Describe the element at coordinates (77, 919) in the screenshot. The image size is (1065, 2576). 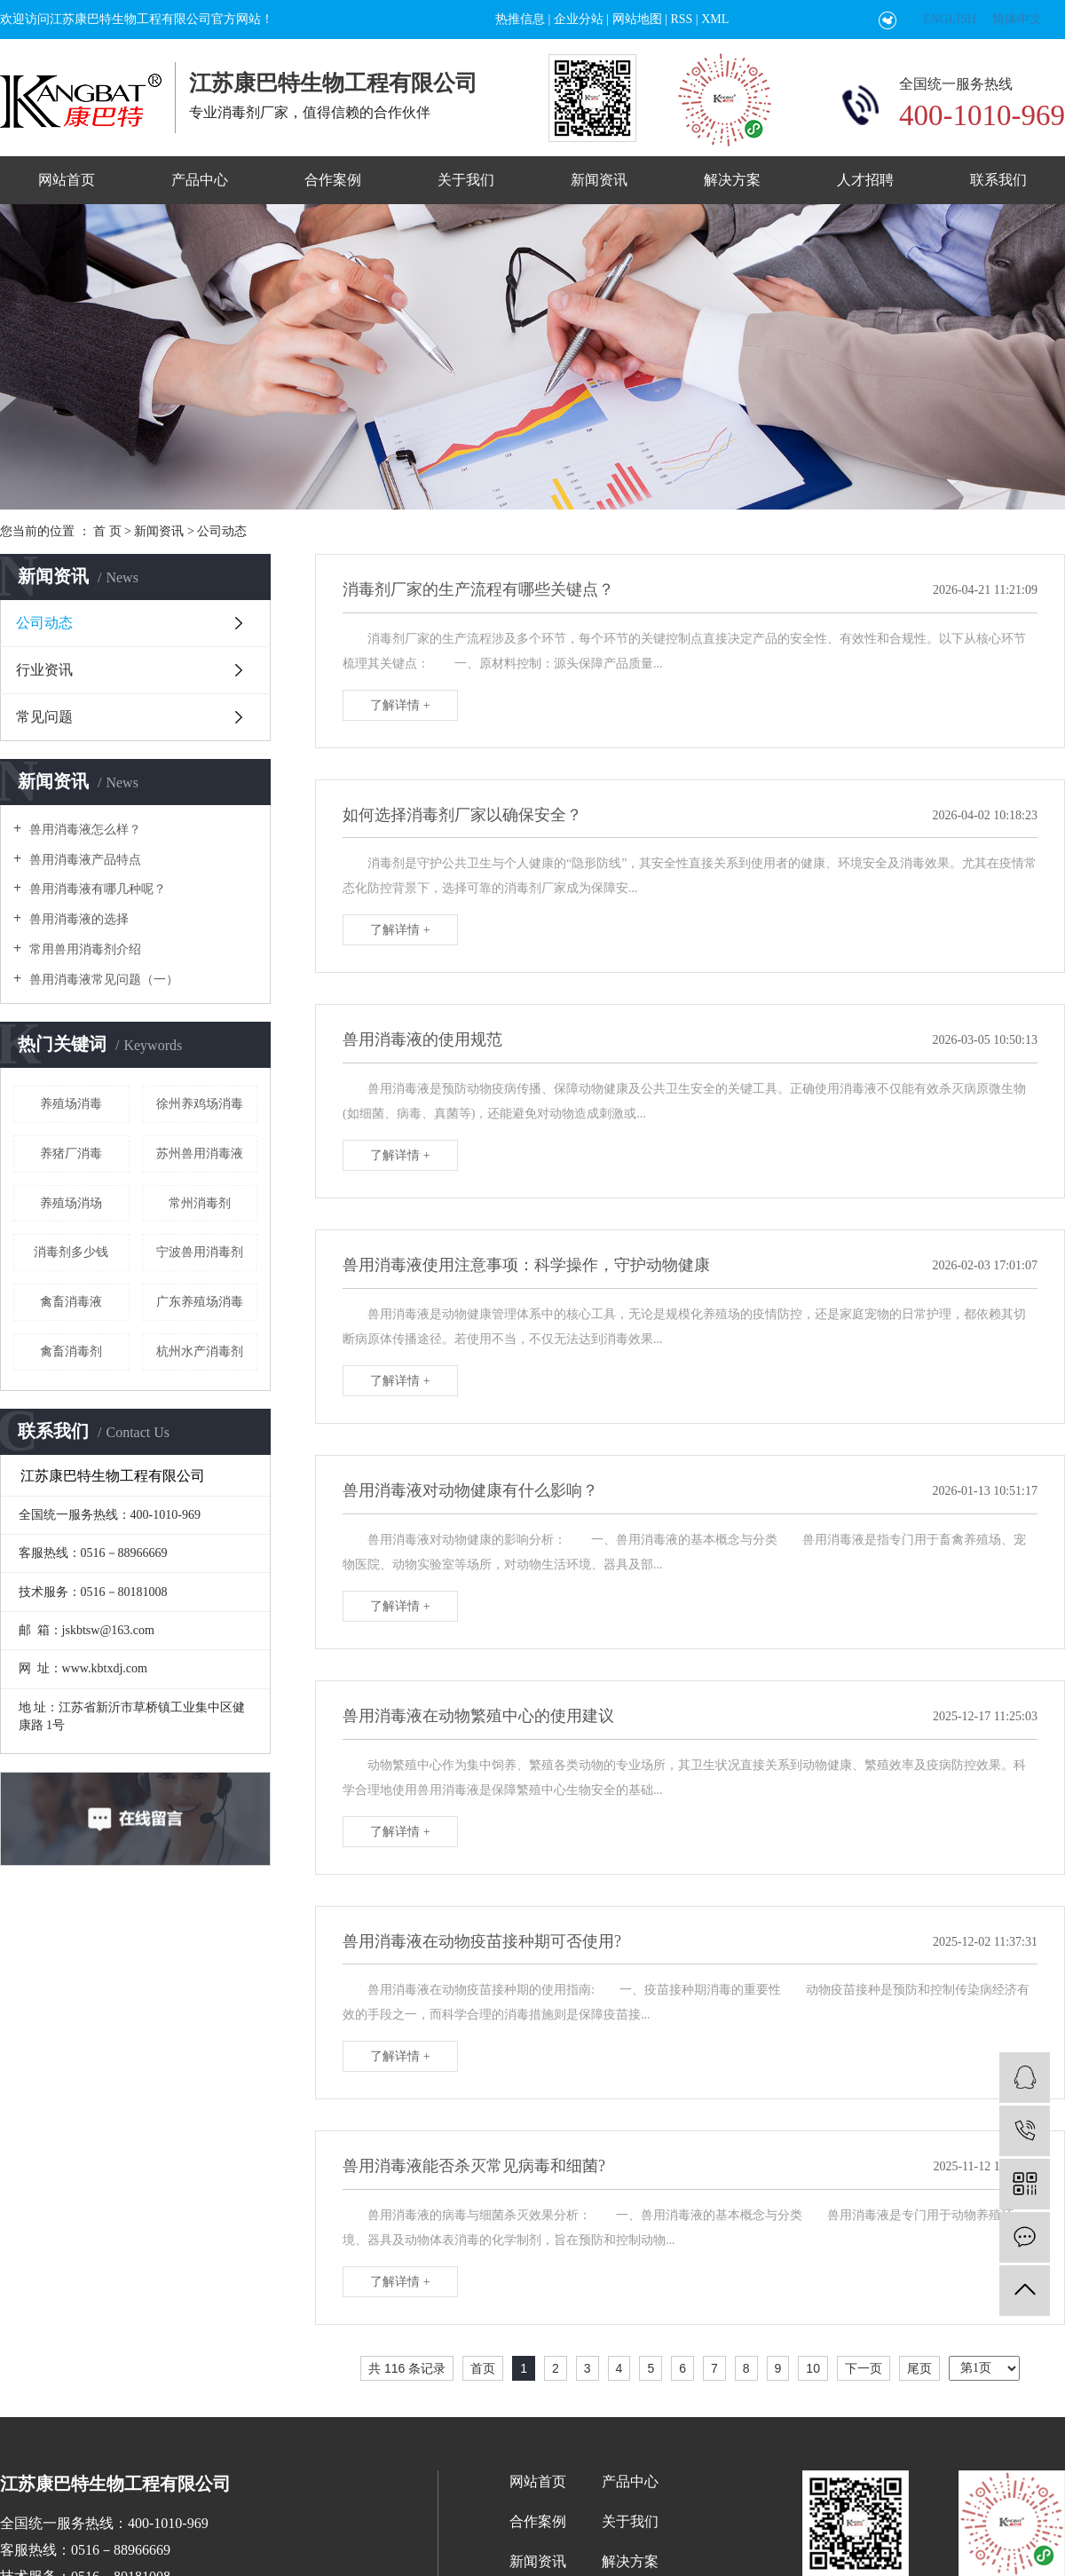
I see `兽用消毒液的选择` at that location.